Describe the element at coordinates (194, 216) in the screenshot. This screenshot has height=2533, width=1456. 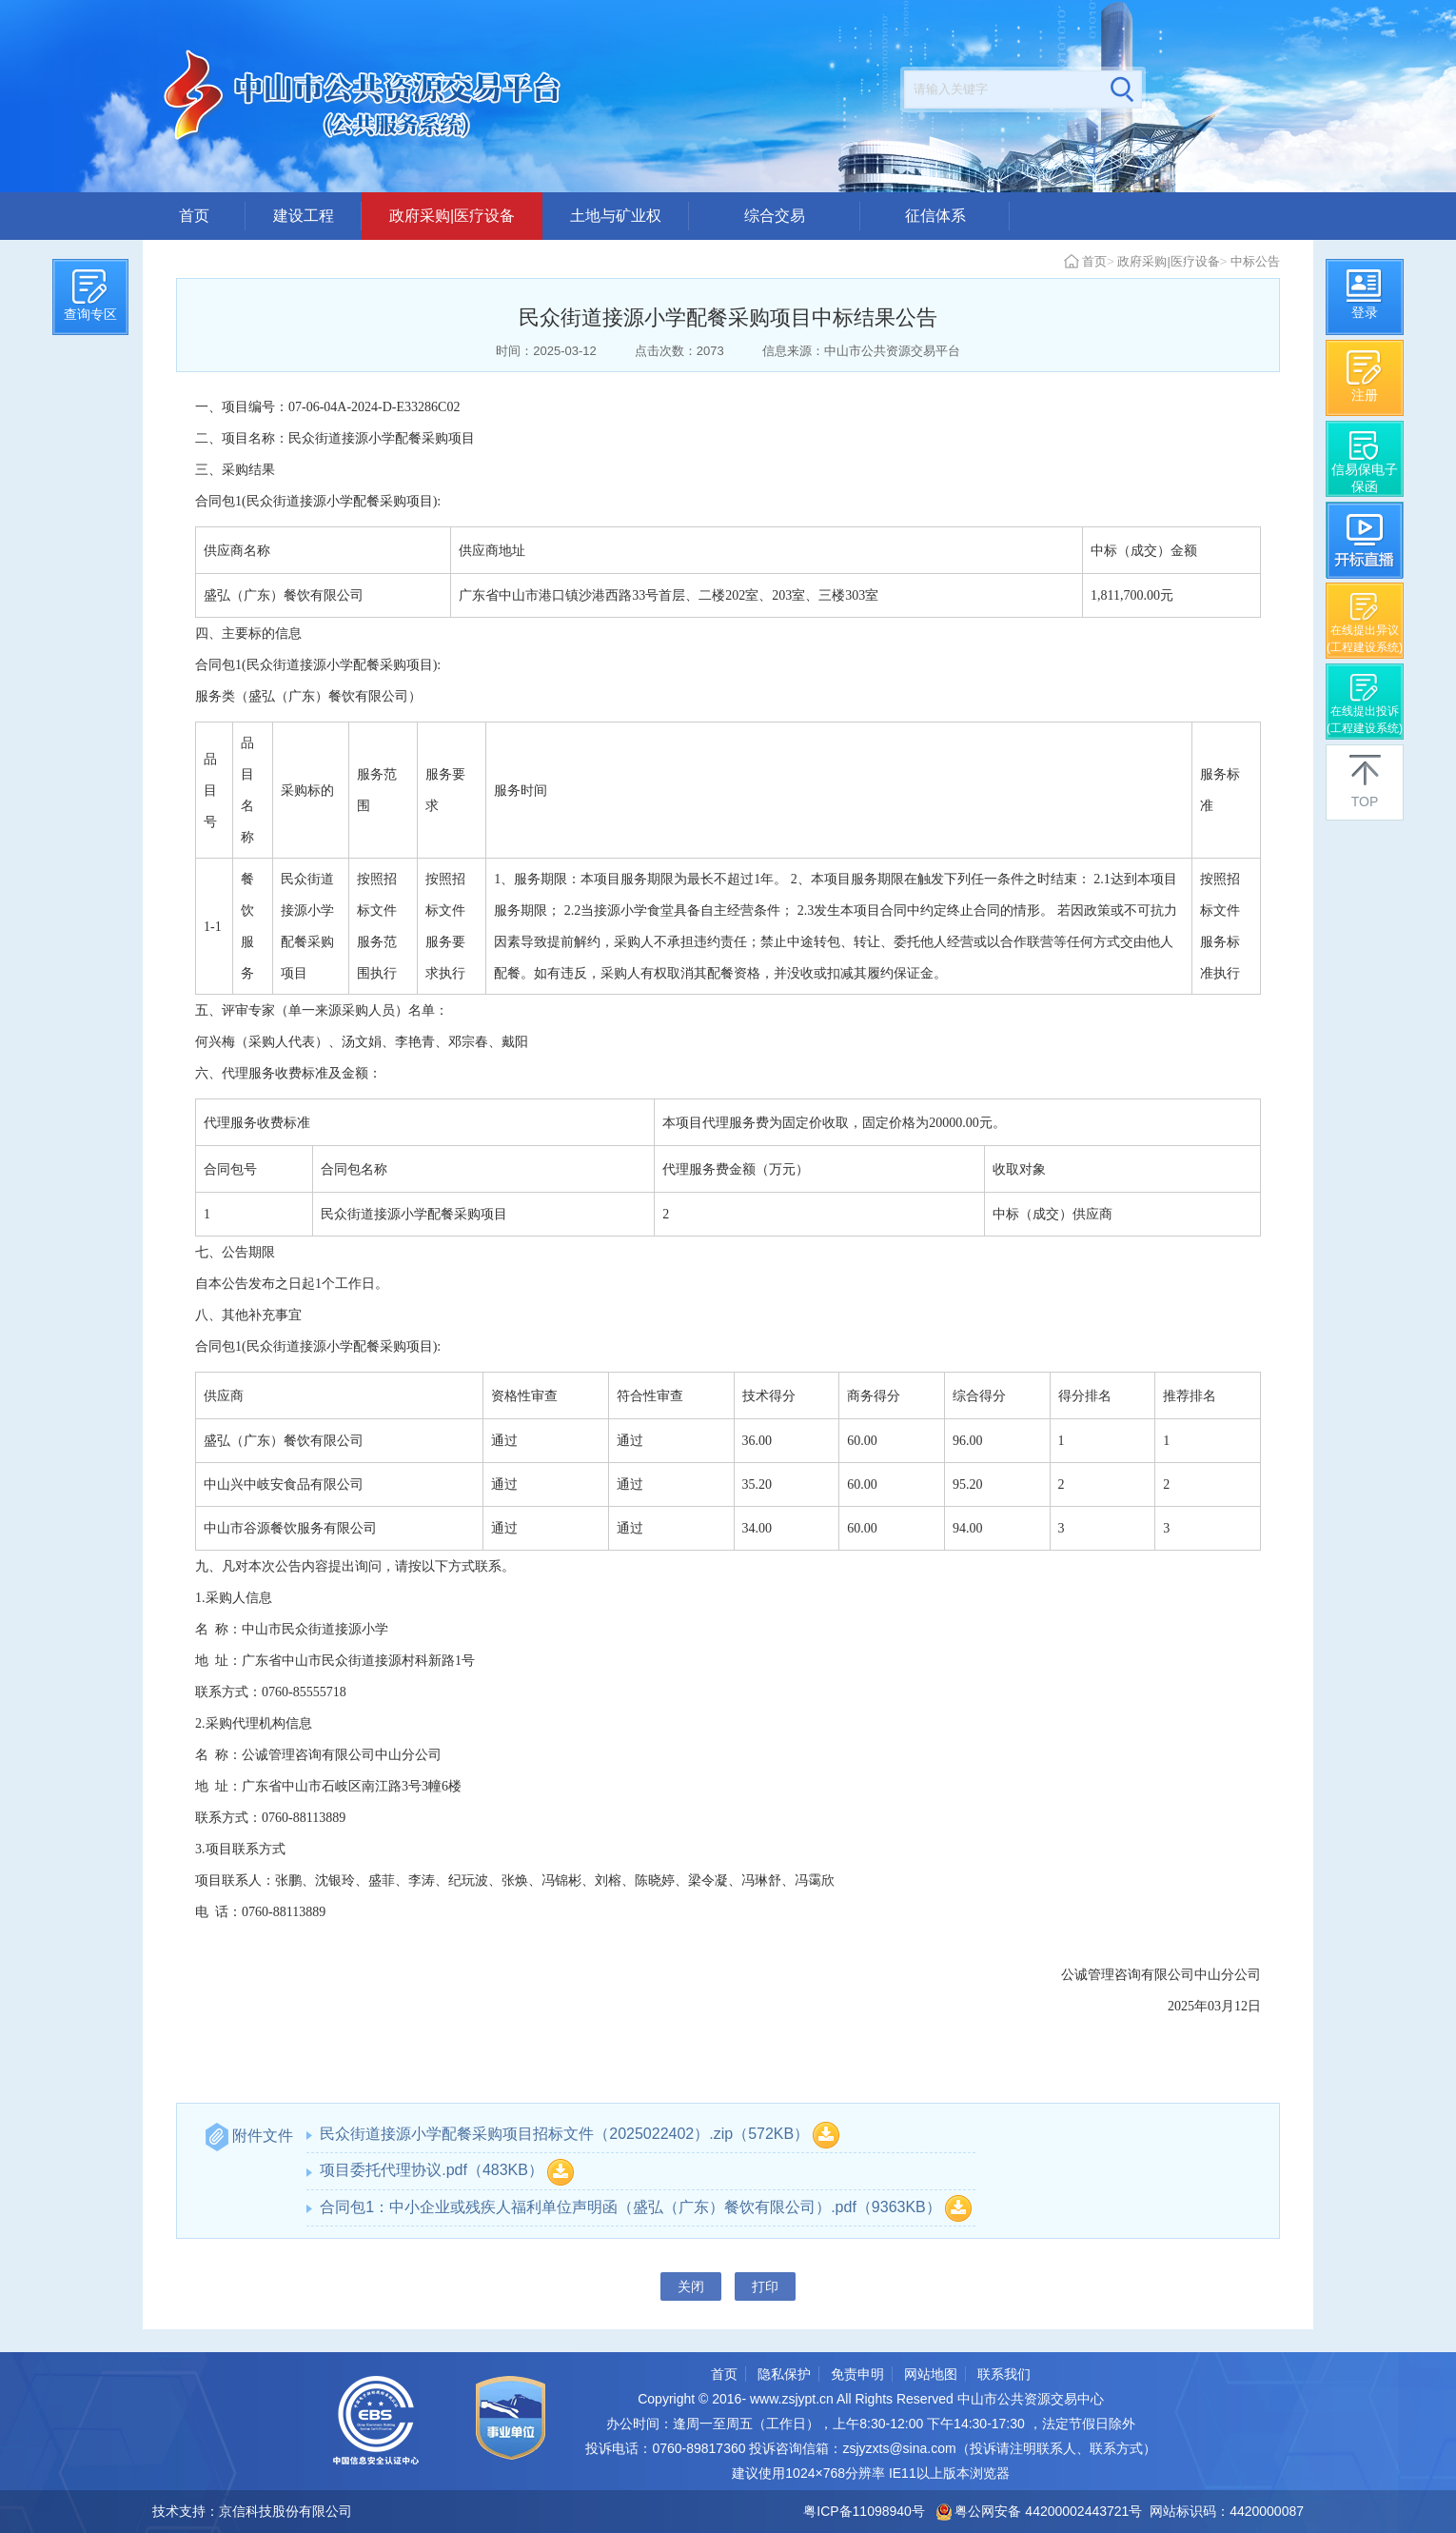
I see `首页` at that location.